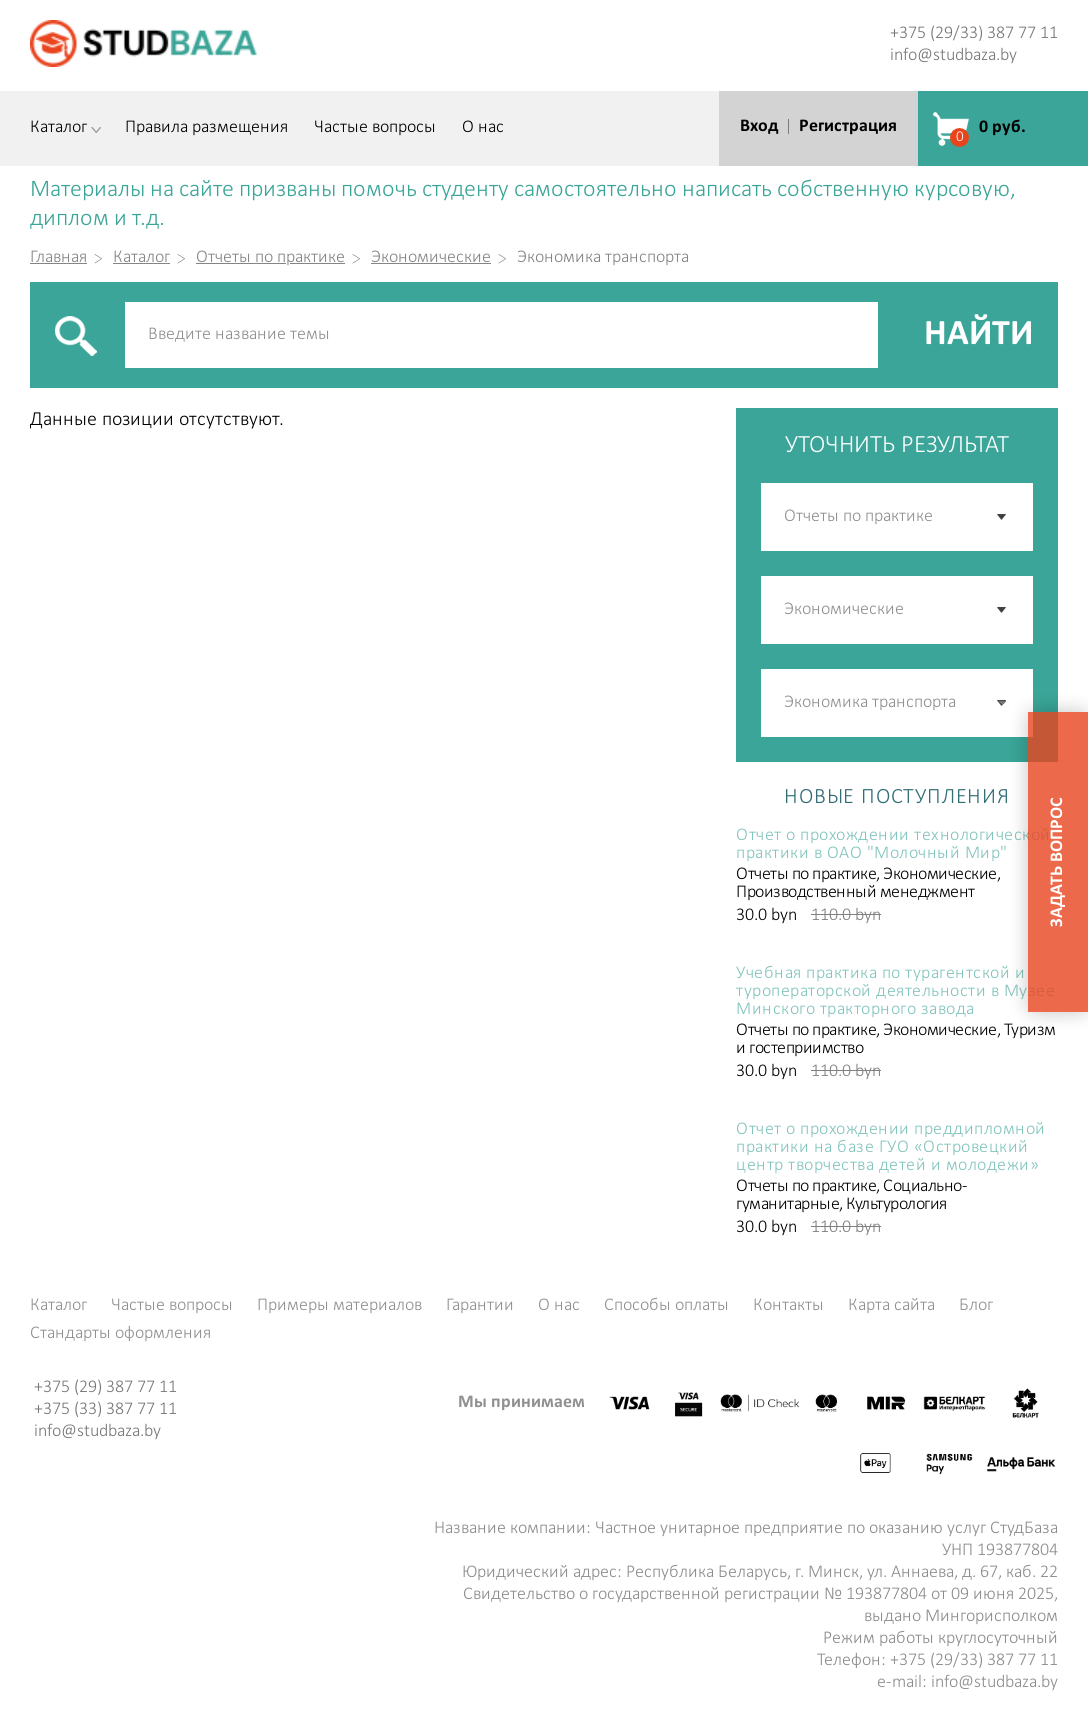  I want to click on Вход, so click(759, 126).